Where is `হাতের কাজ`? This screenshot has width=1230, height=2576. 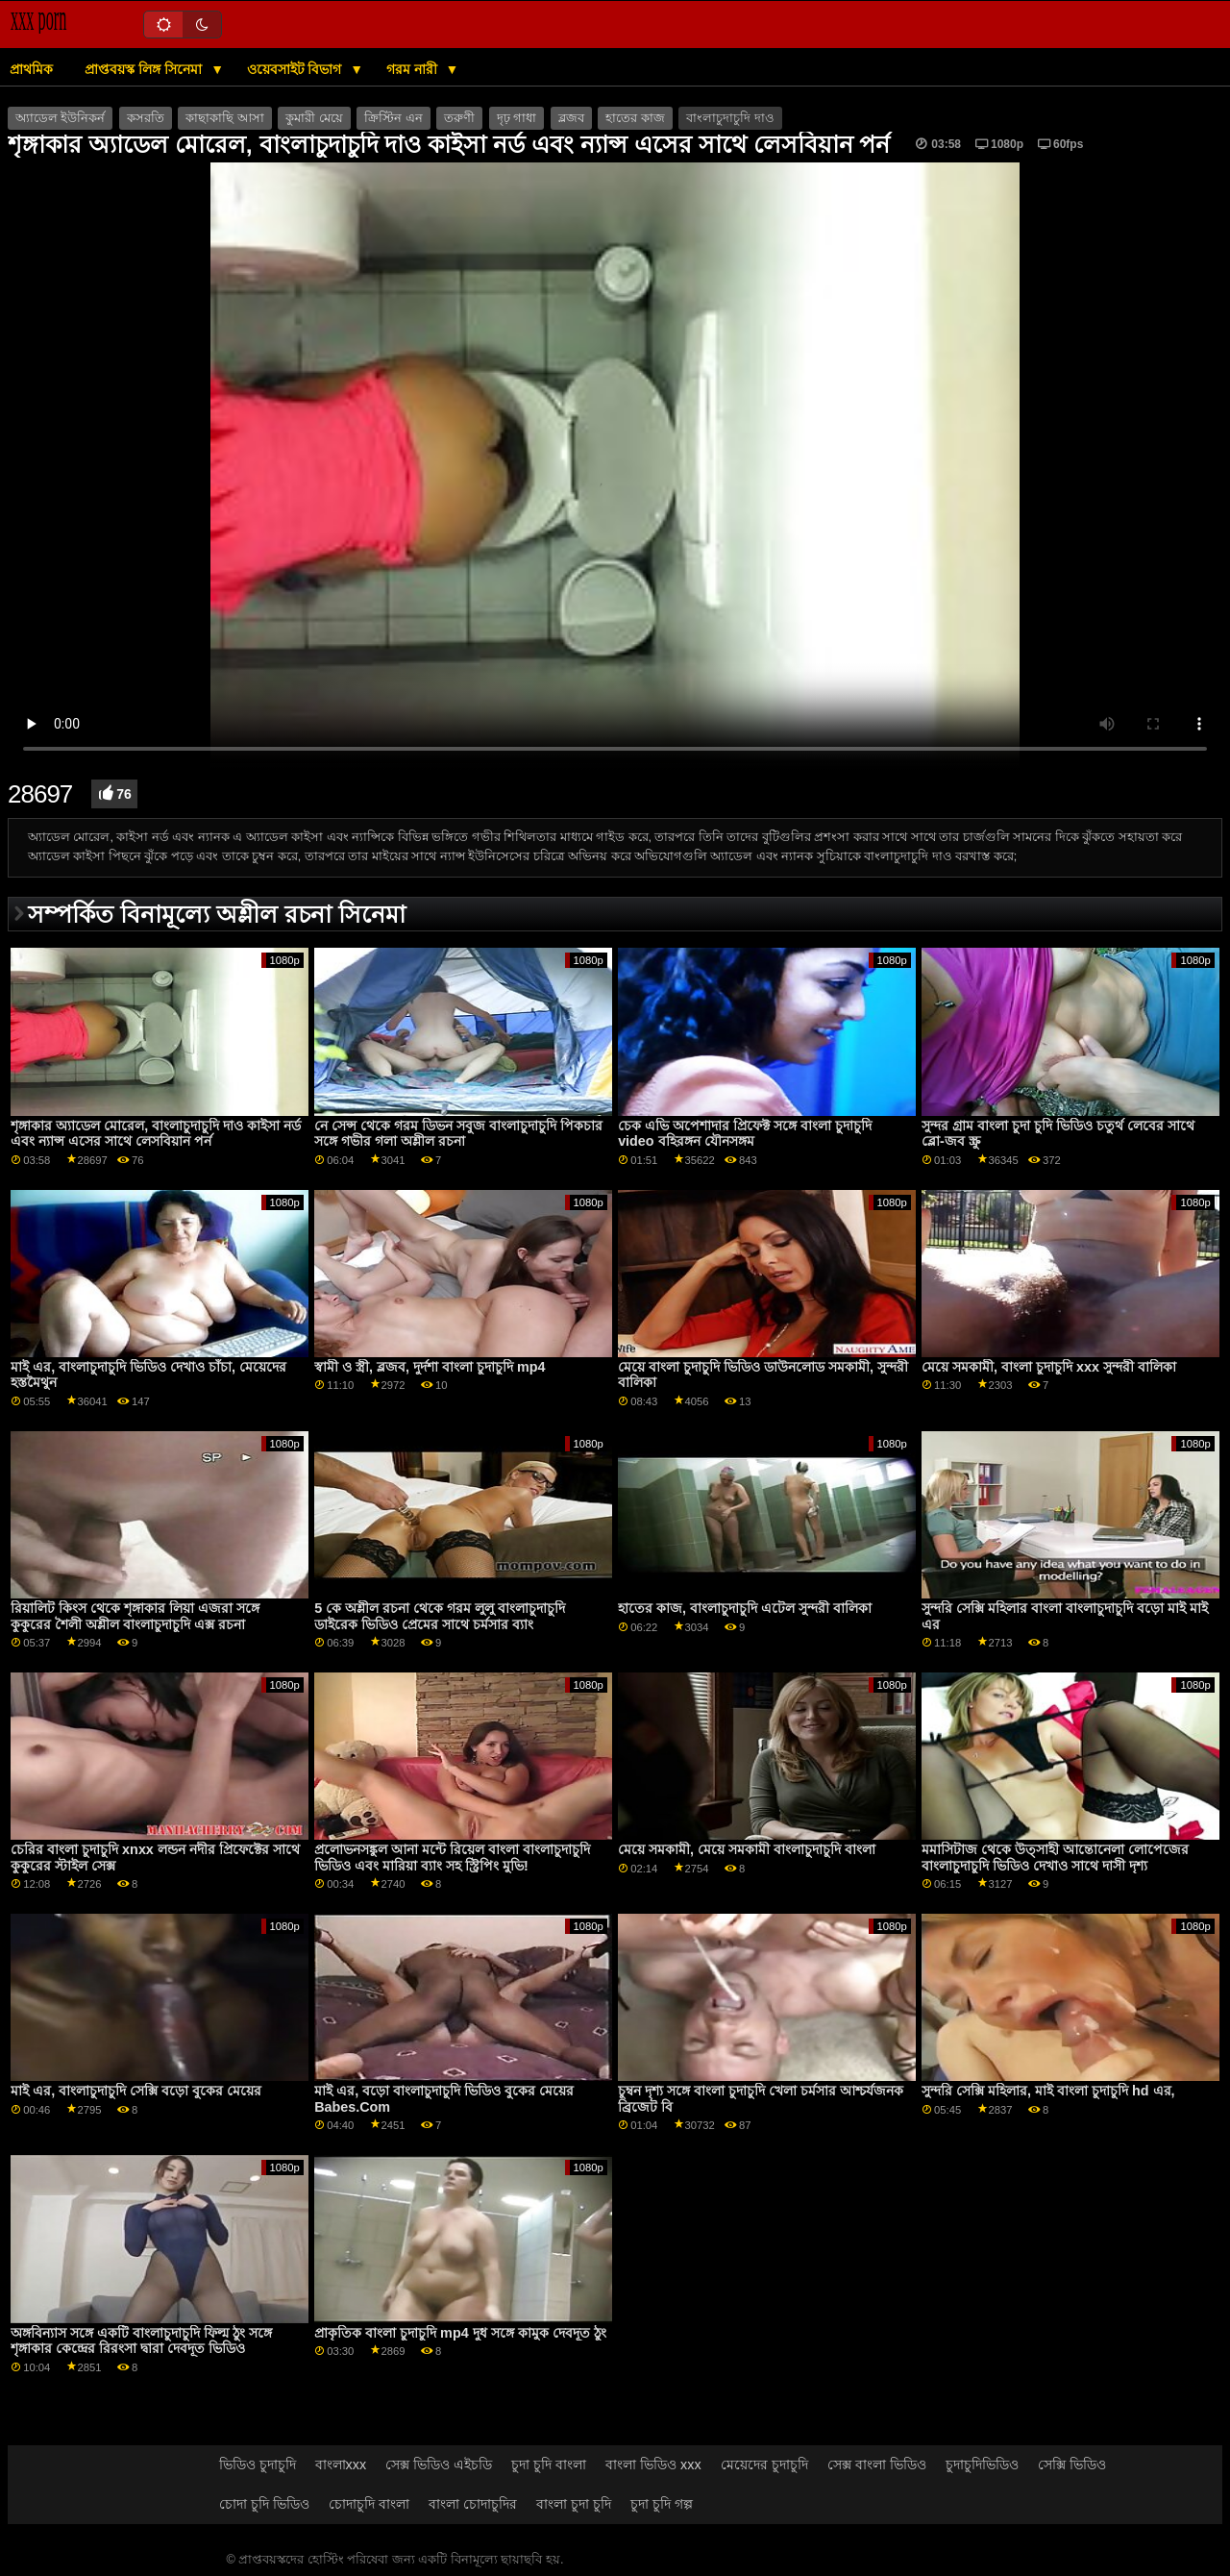 হাতের কাজ is located at coordinates (634, 118).